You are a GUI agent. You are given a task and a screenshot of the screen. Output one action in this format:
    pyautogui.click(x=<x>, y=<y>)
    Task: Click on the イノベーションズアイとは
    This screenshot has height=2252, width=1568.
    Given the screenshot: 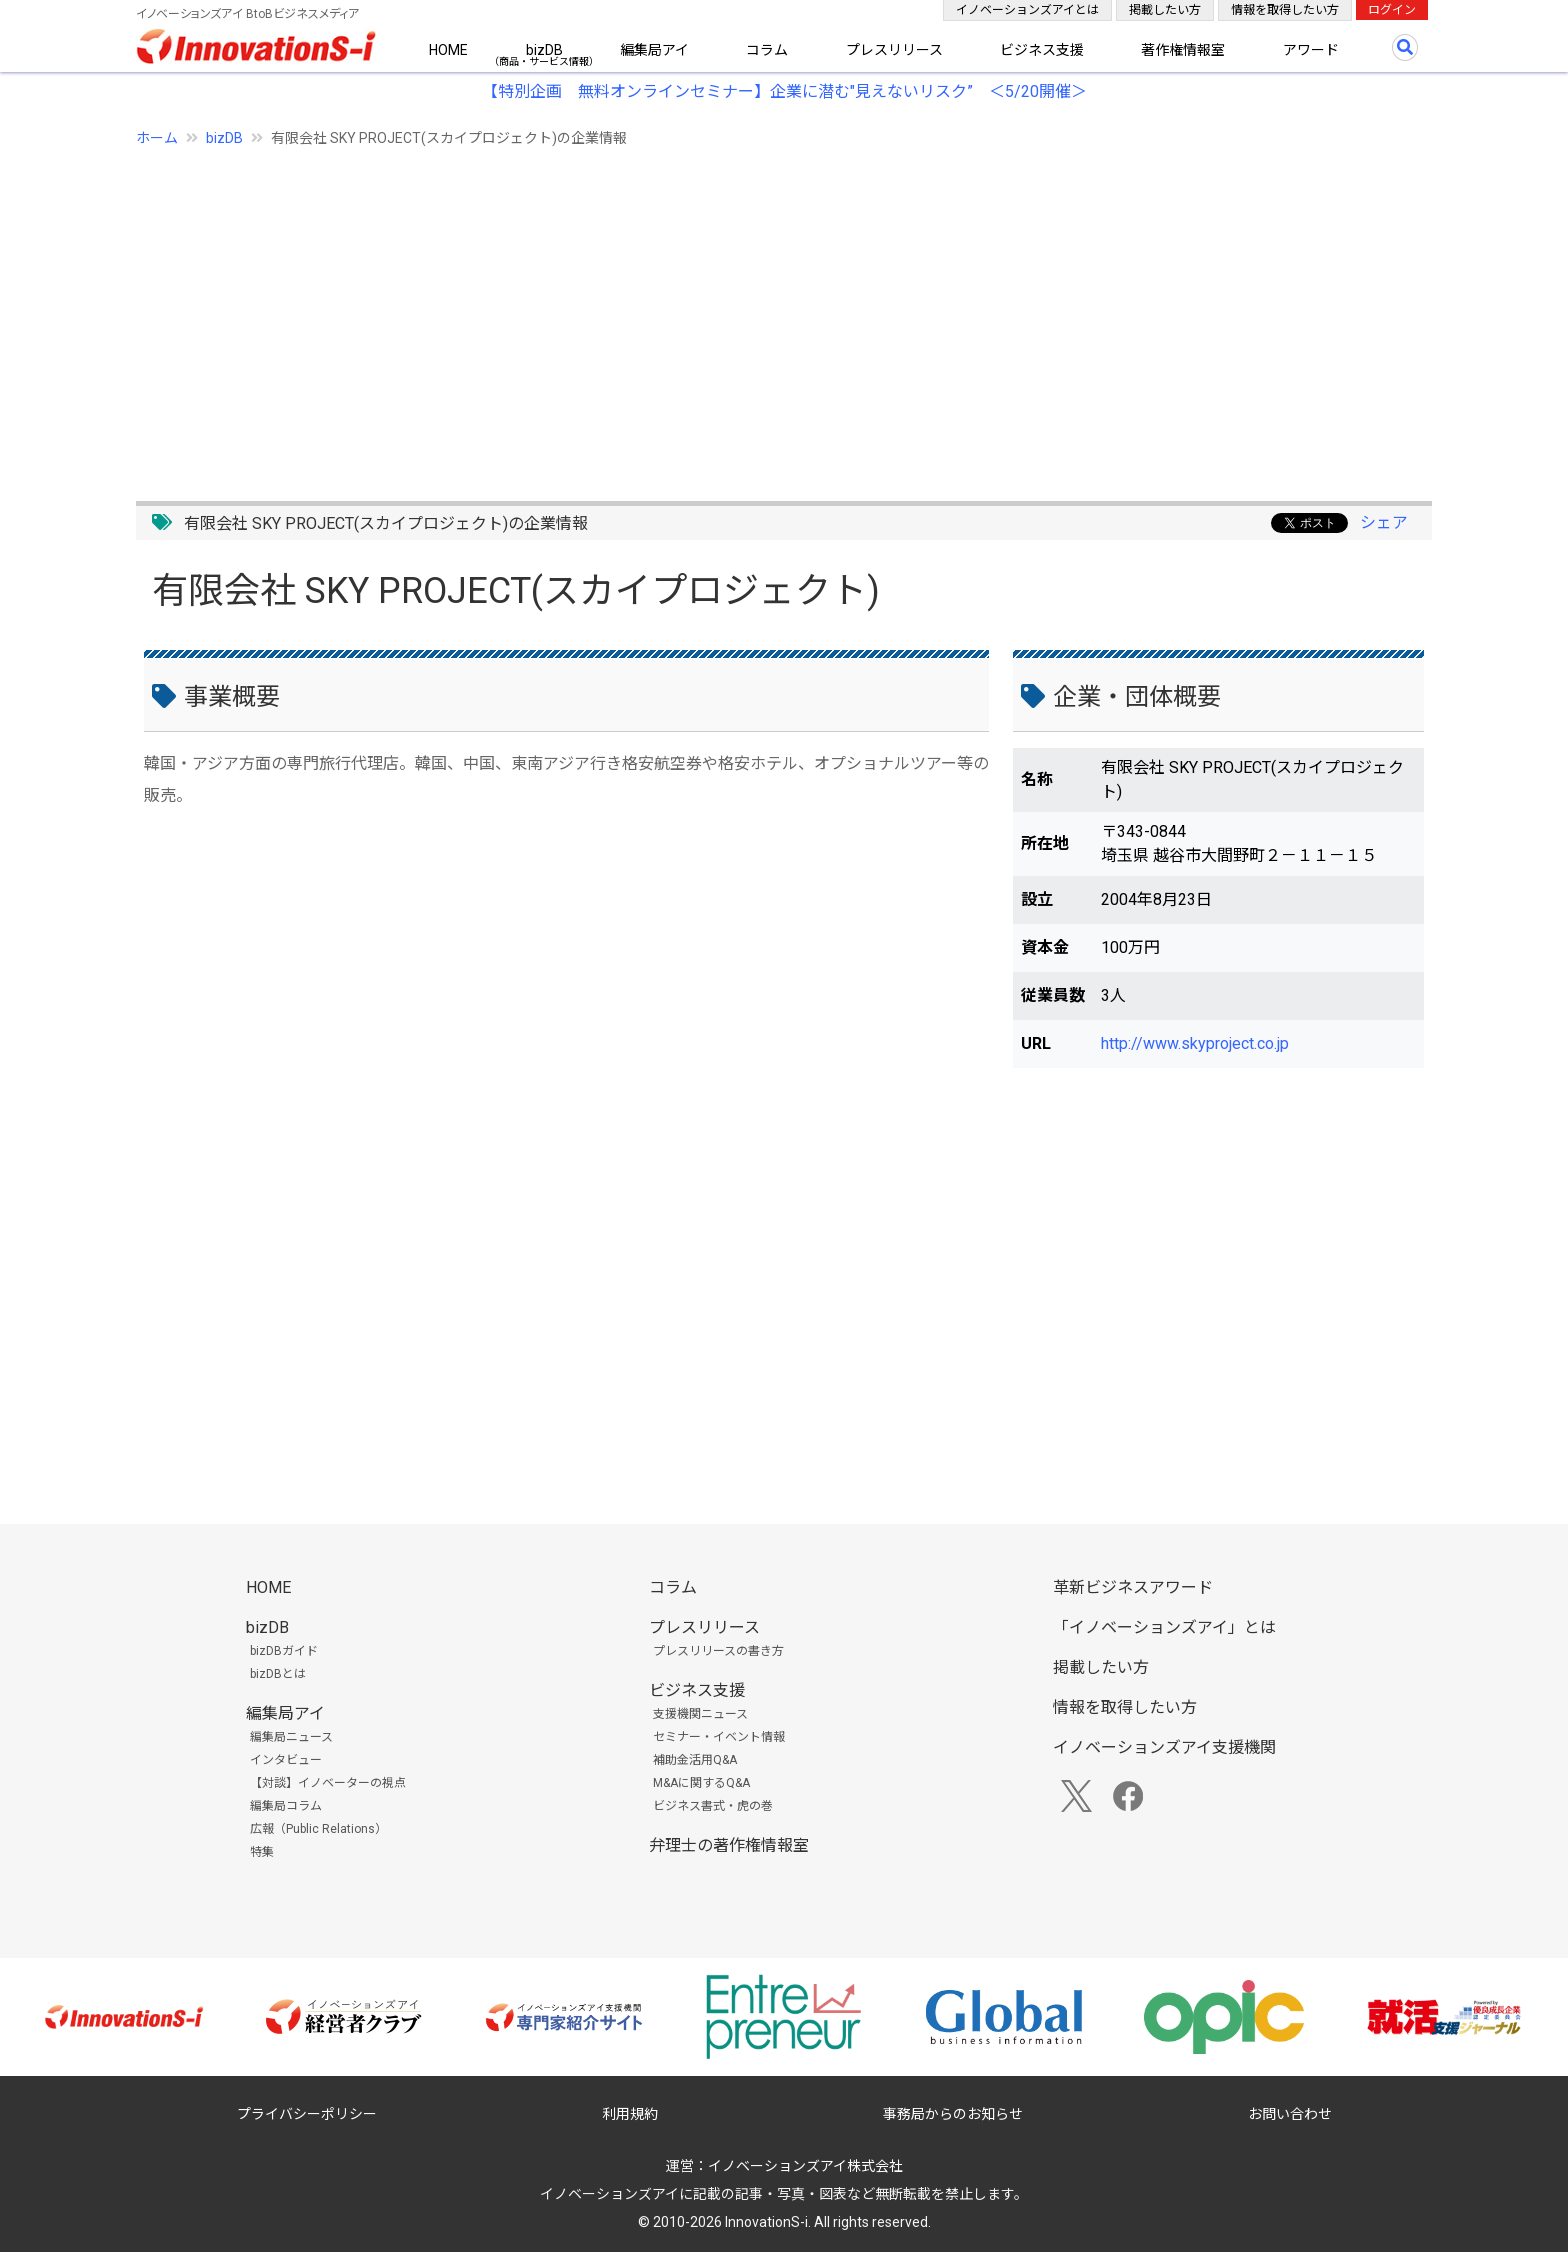 What is the action you would take?
    pyautogui.click(x=1027, y=10)
    